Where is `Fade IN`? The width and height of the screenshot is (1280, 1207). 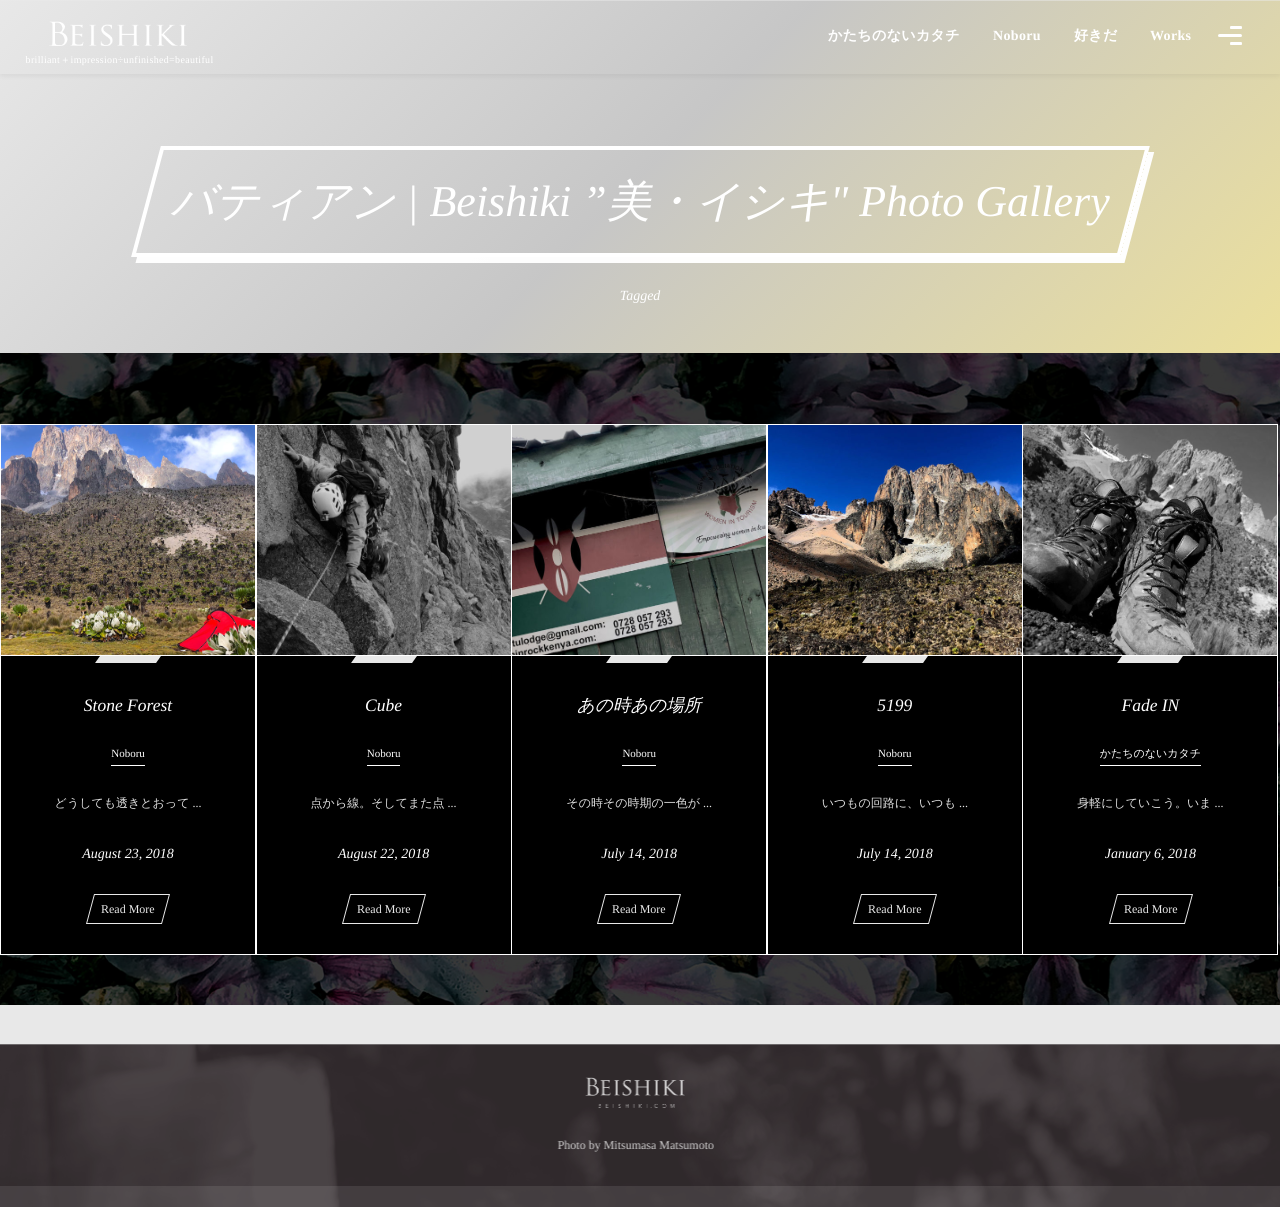 Fade IN is located at coordinates (1150, 705).